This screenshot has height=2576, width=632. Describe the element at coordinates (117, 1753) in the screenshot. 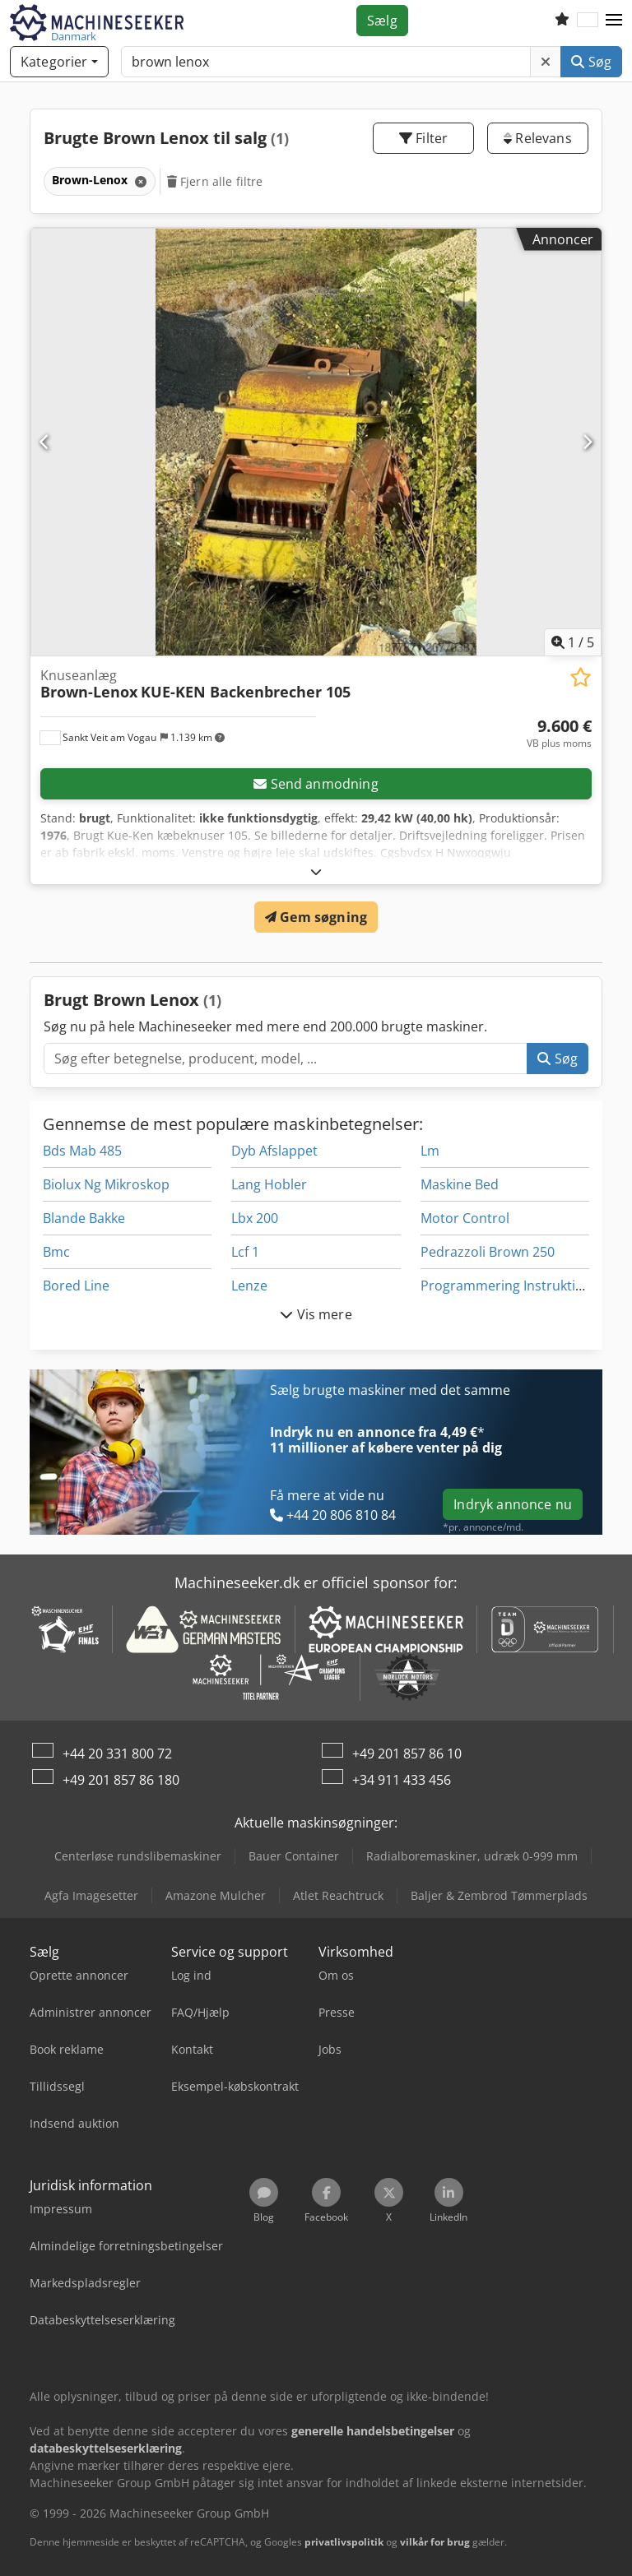

I see `+44 20 331 800 72` at that location.